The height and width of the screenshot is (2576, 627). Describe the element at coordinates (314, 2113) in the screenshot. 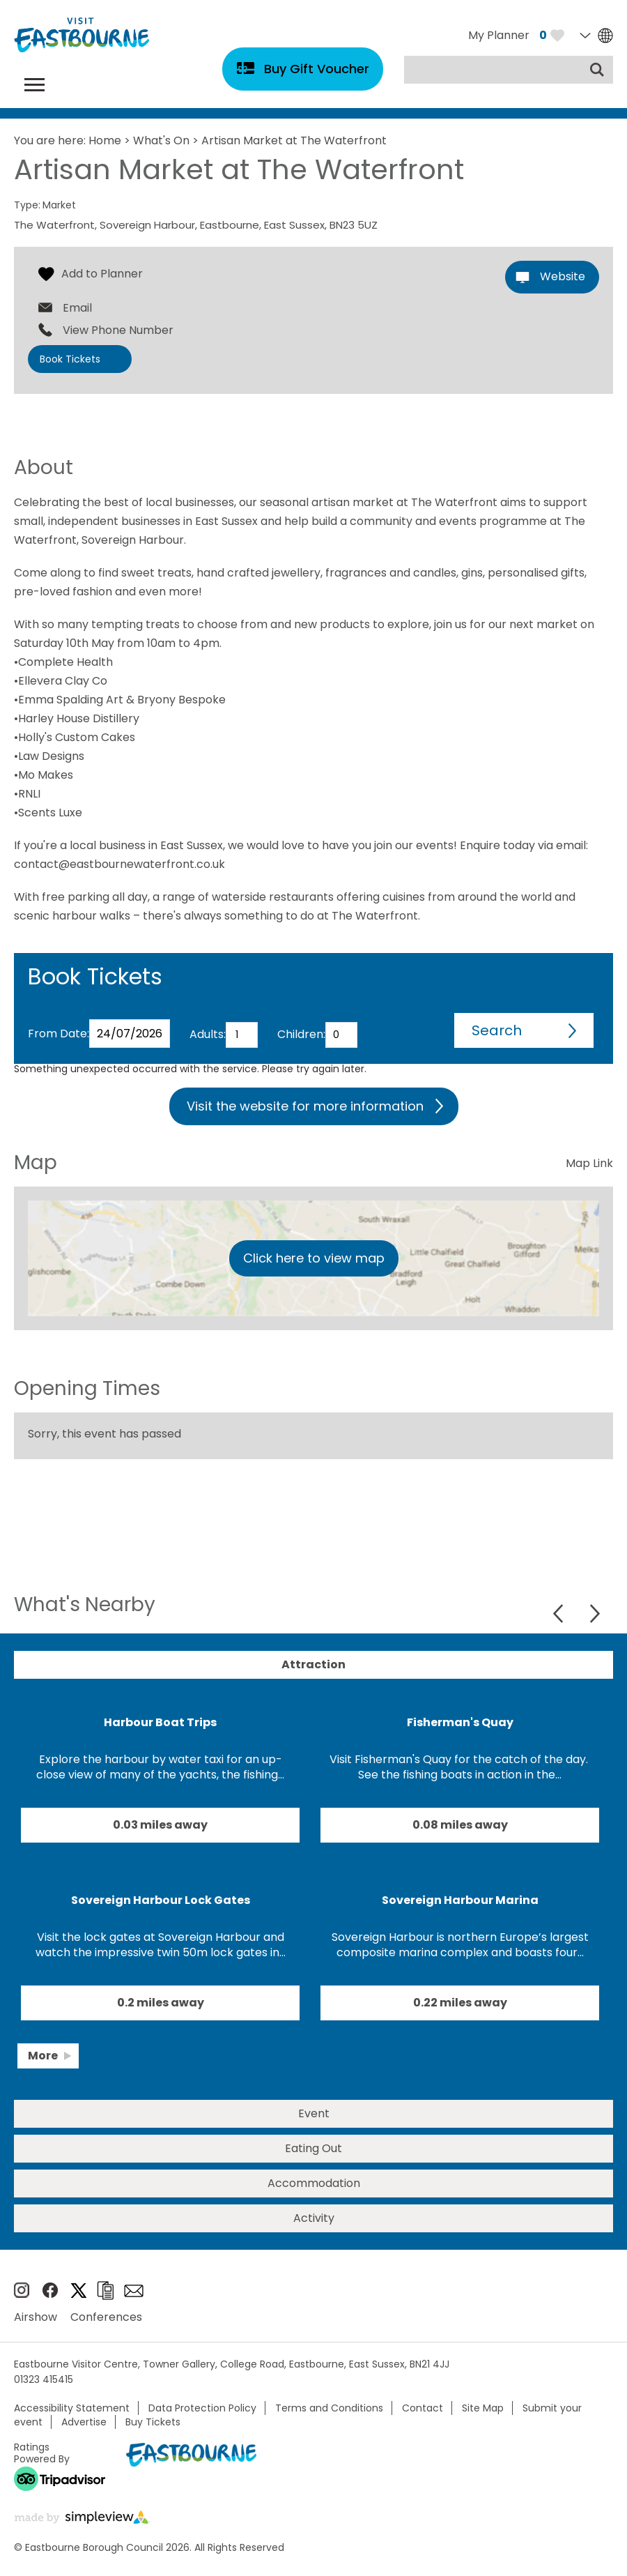

I see `Event` at that location.